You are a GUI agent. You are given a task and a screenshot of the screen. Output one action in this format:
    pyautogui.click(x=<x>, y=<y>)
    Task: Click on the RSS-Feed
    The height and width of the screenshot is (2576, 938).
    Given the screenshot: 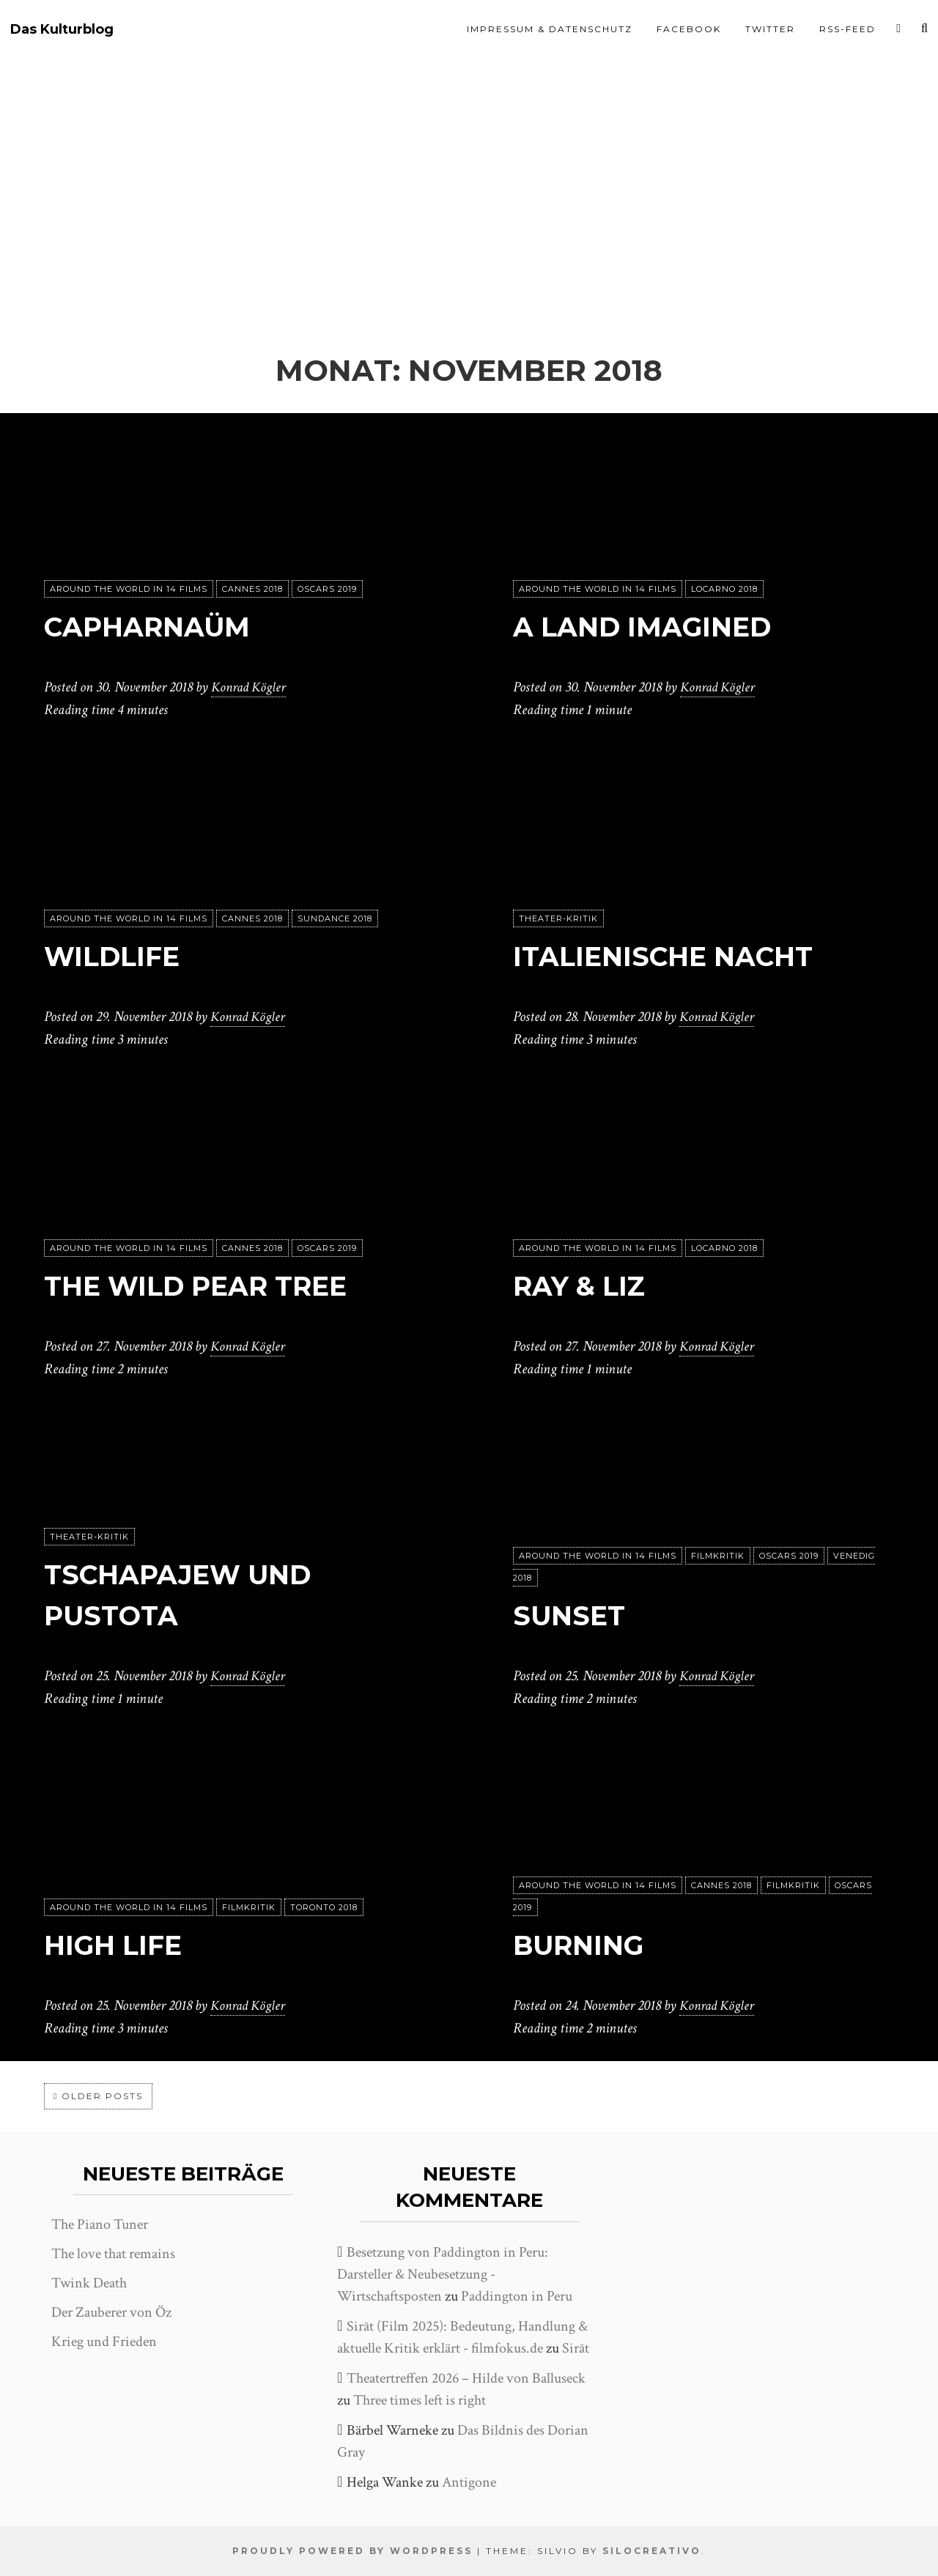 What is the action you would take?
    pyautogui.click(x=847, y=28)
    